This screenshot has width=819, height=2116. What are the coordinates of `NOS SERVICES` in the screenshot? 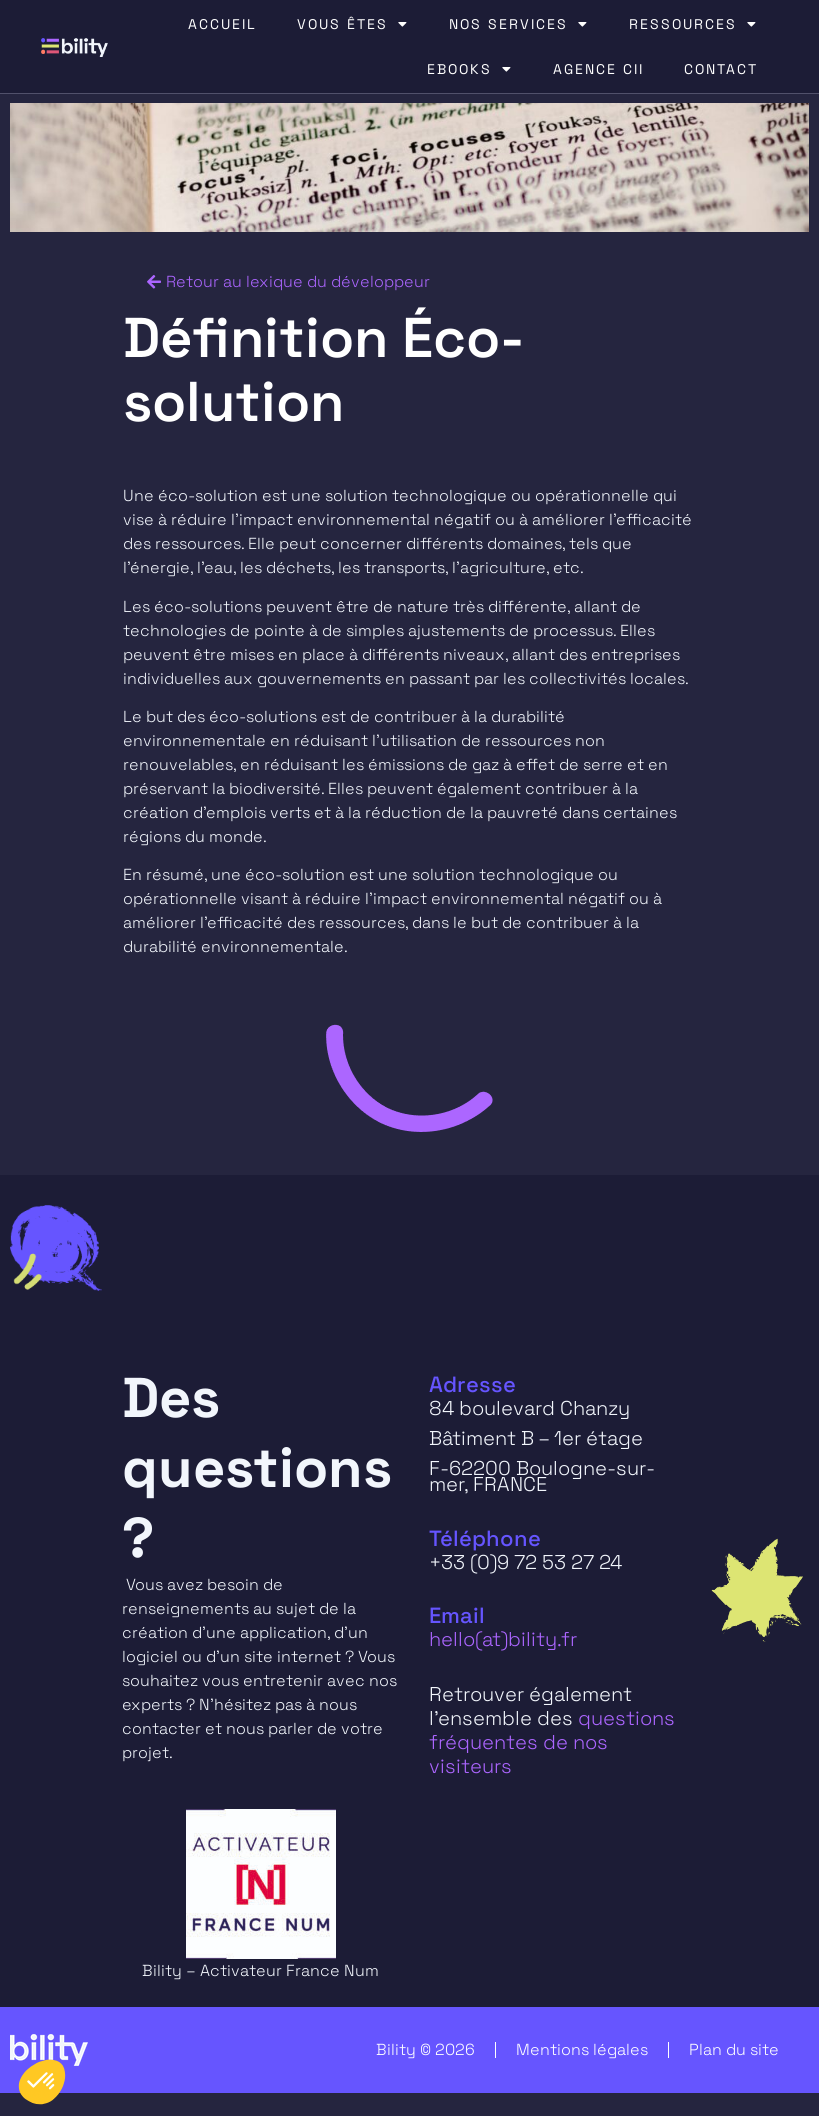 It's located at (519, 24).